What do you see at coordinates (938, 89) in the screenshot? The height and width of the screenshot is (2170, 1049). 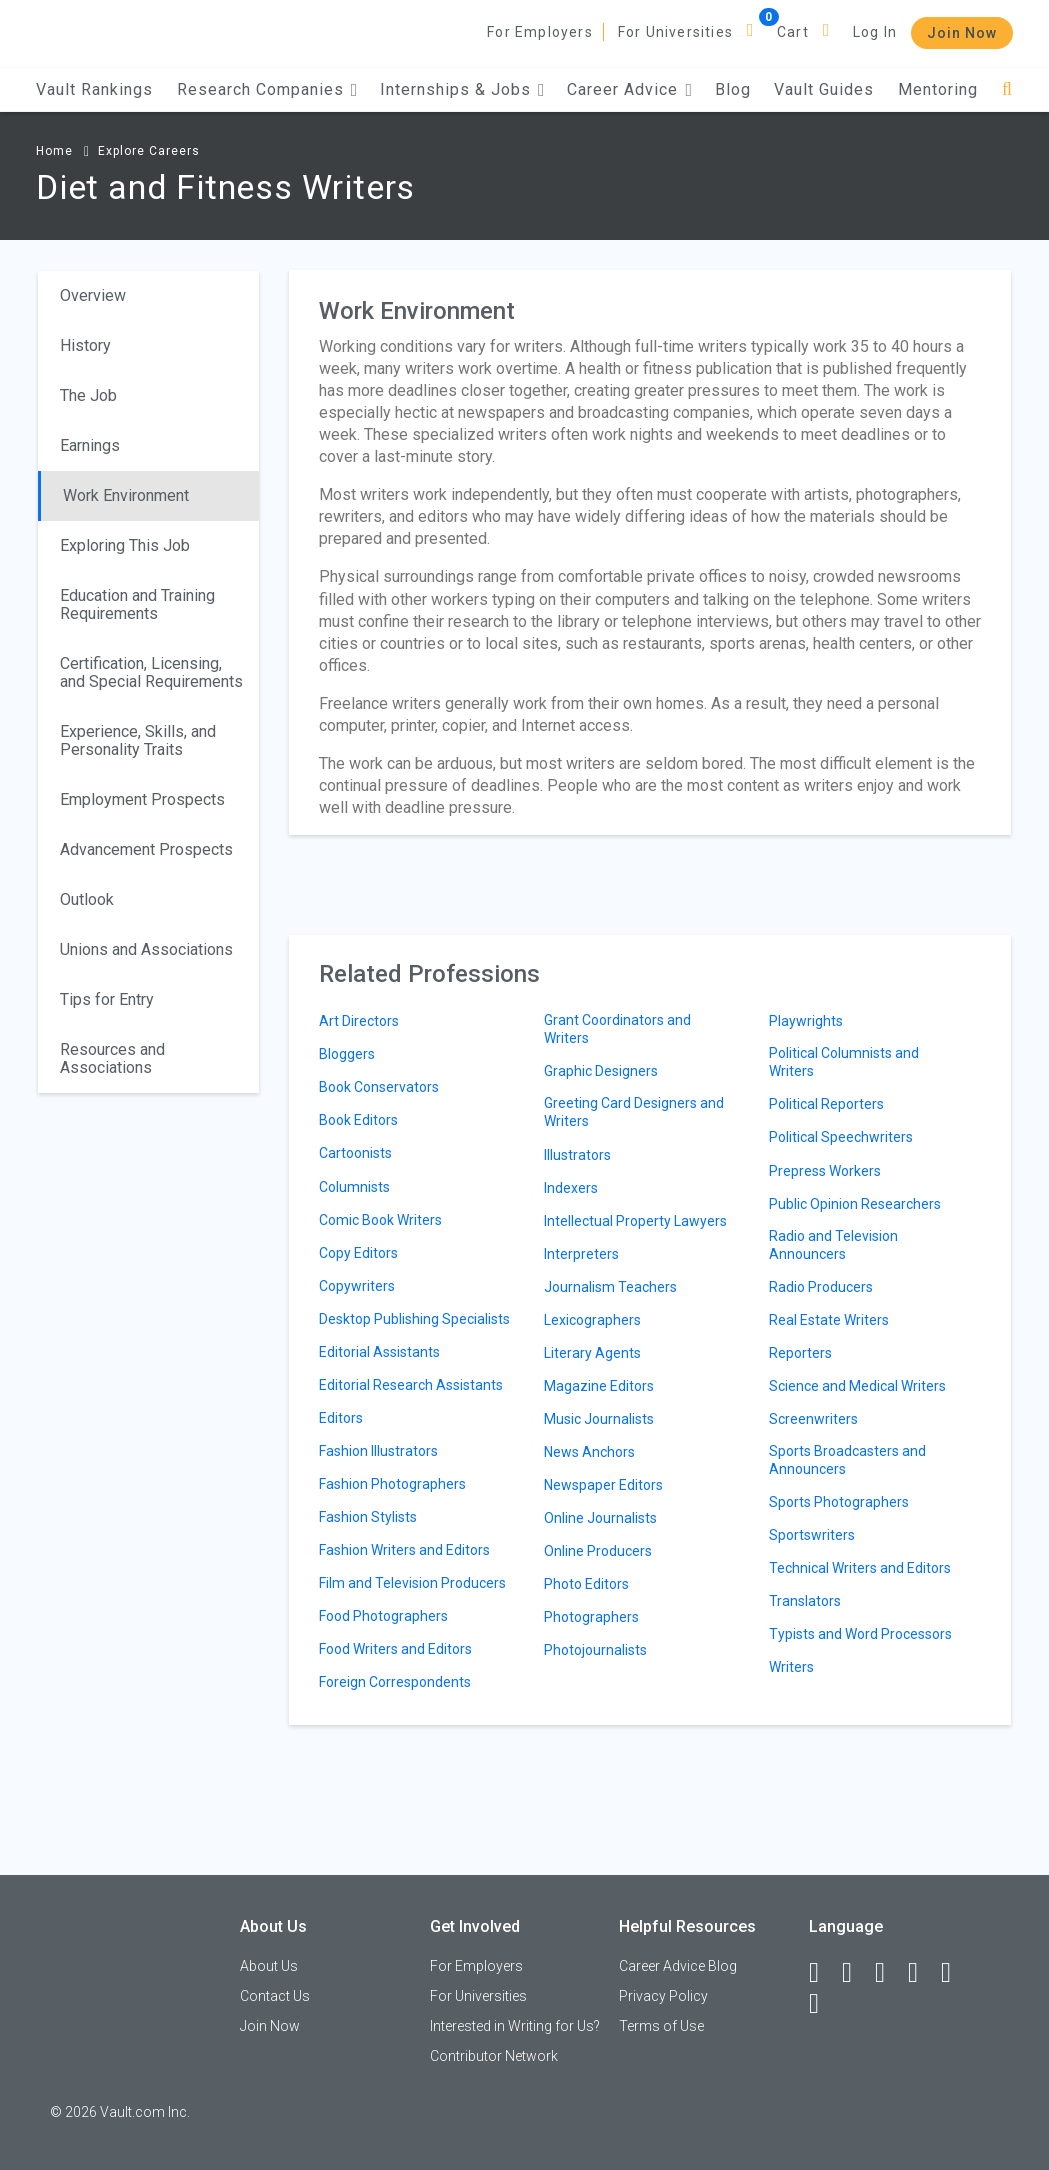 I see `Mentoring` at bounding box center [938, 89].